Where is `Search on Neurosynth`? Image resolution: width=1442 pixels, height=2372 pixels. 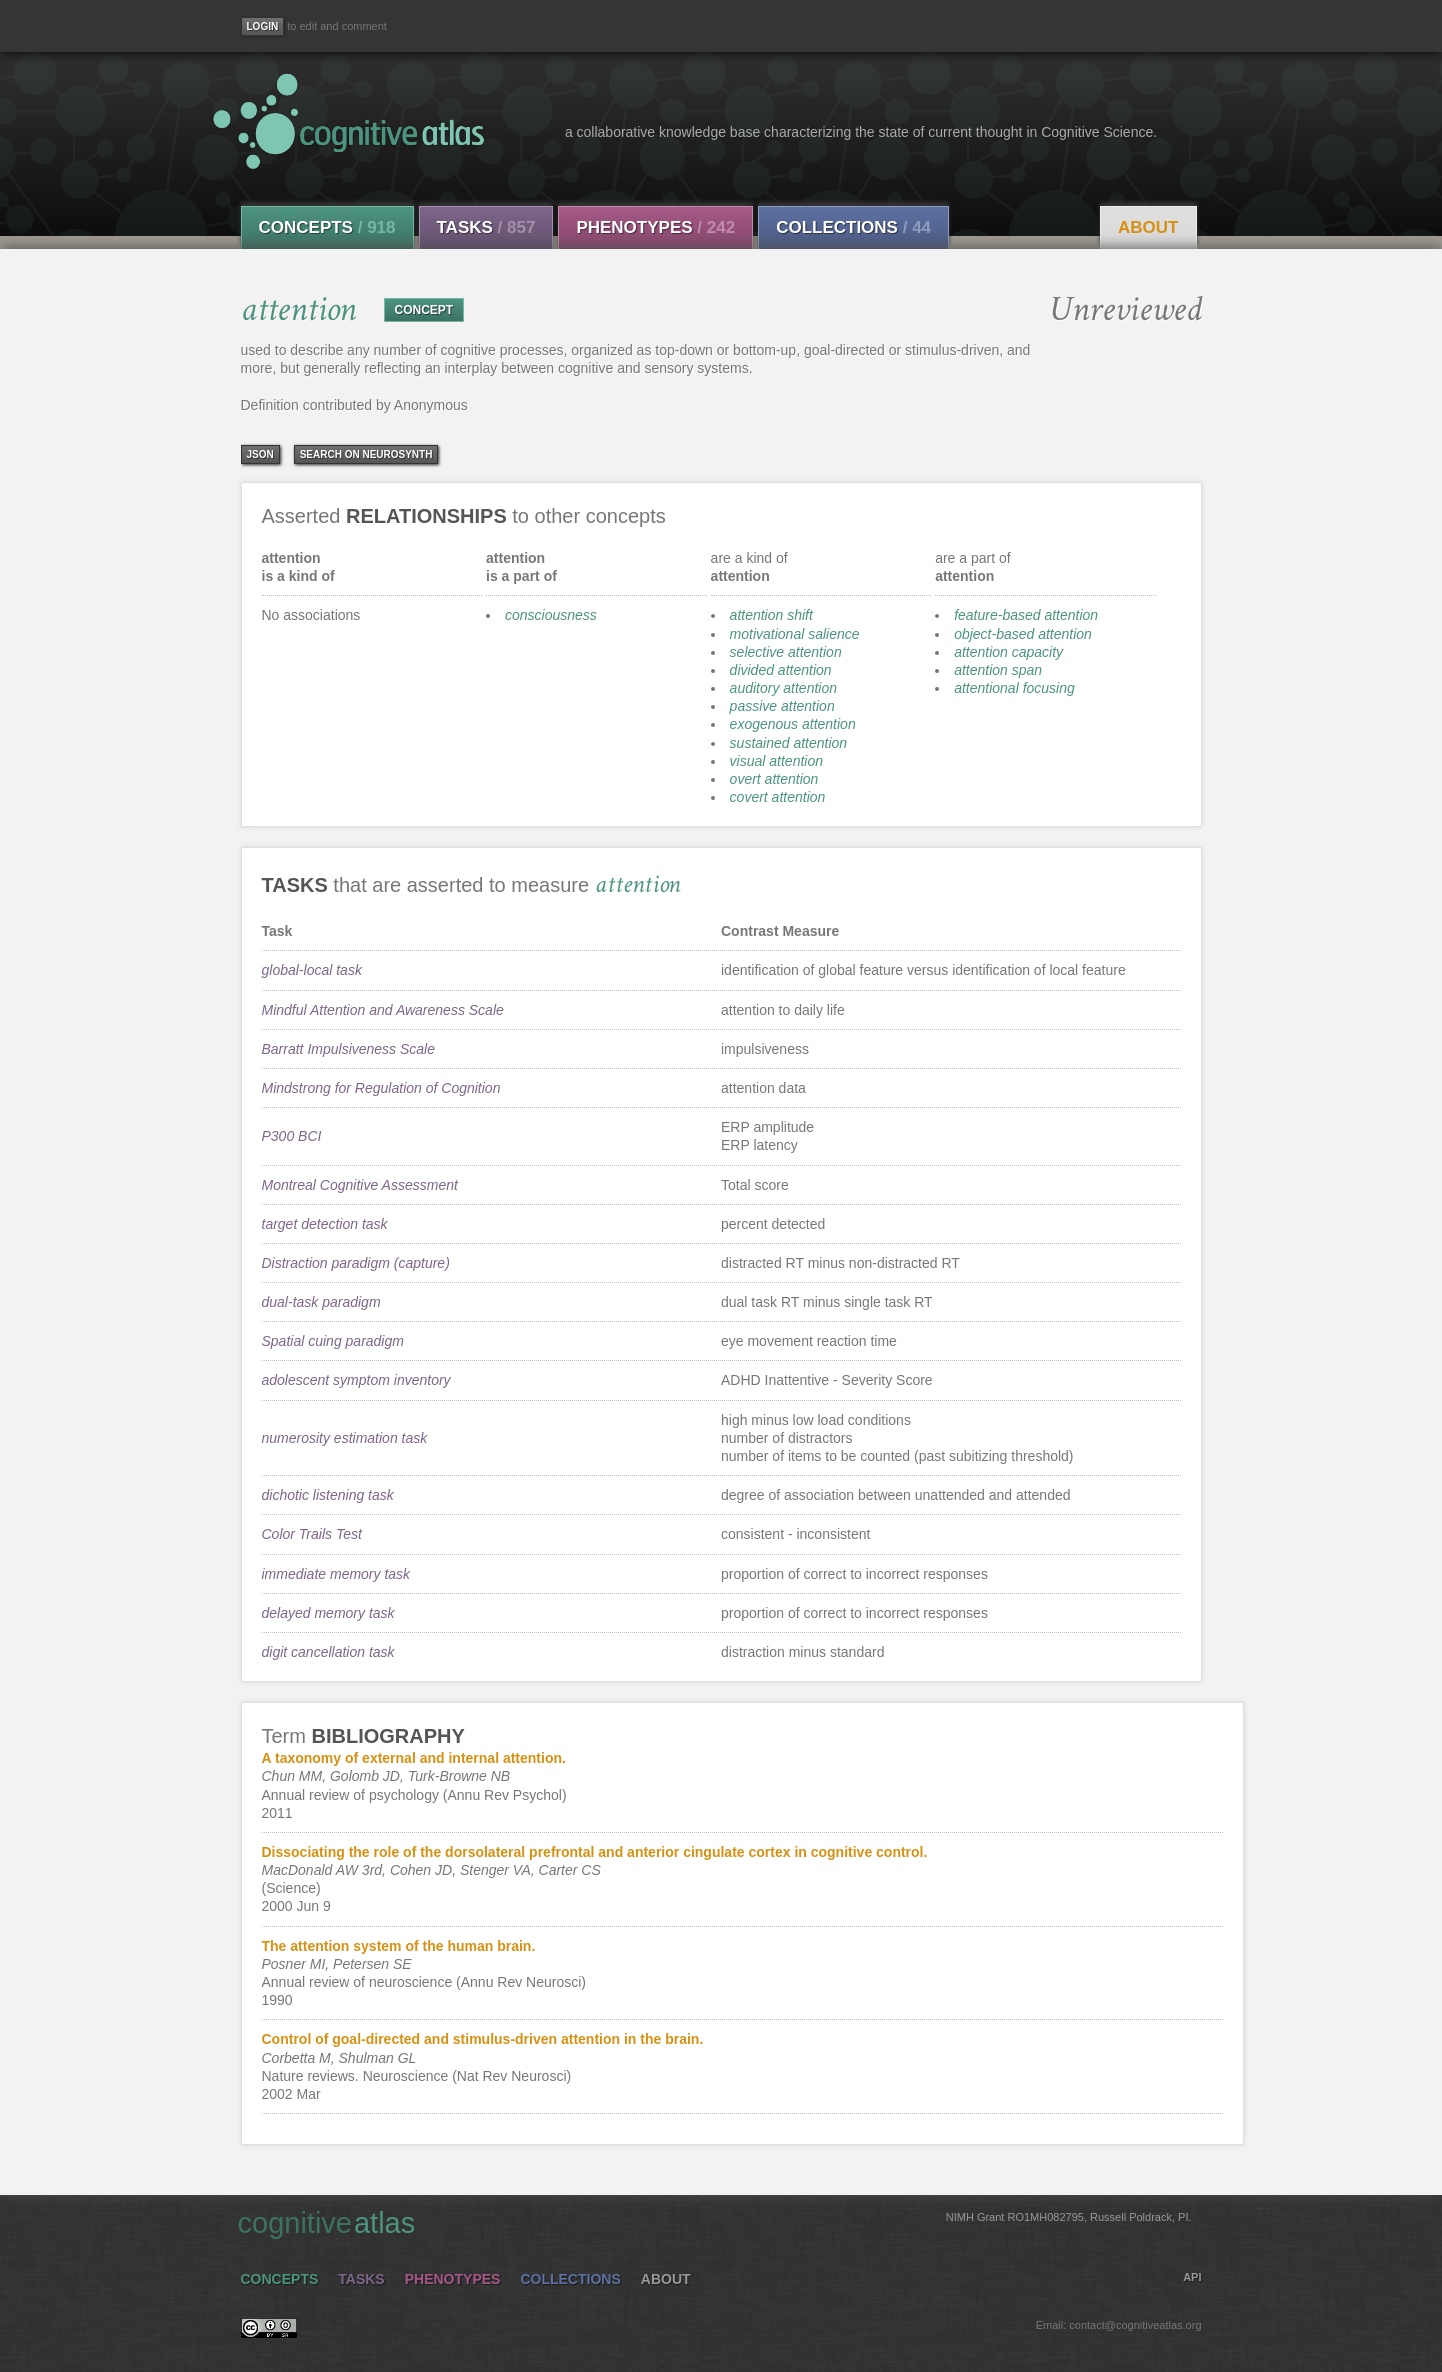
Search on Neurosynth is located at coordinates (366, 454).